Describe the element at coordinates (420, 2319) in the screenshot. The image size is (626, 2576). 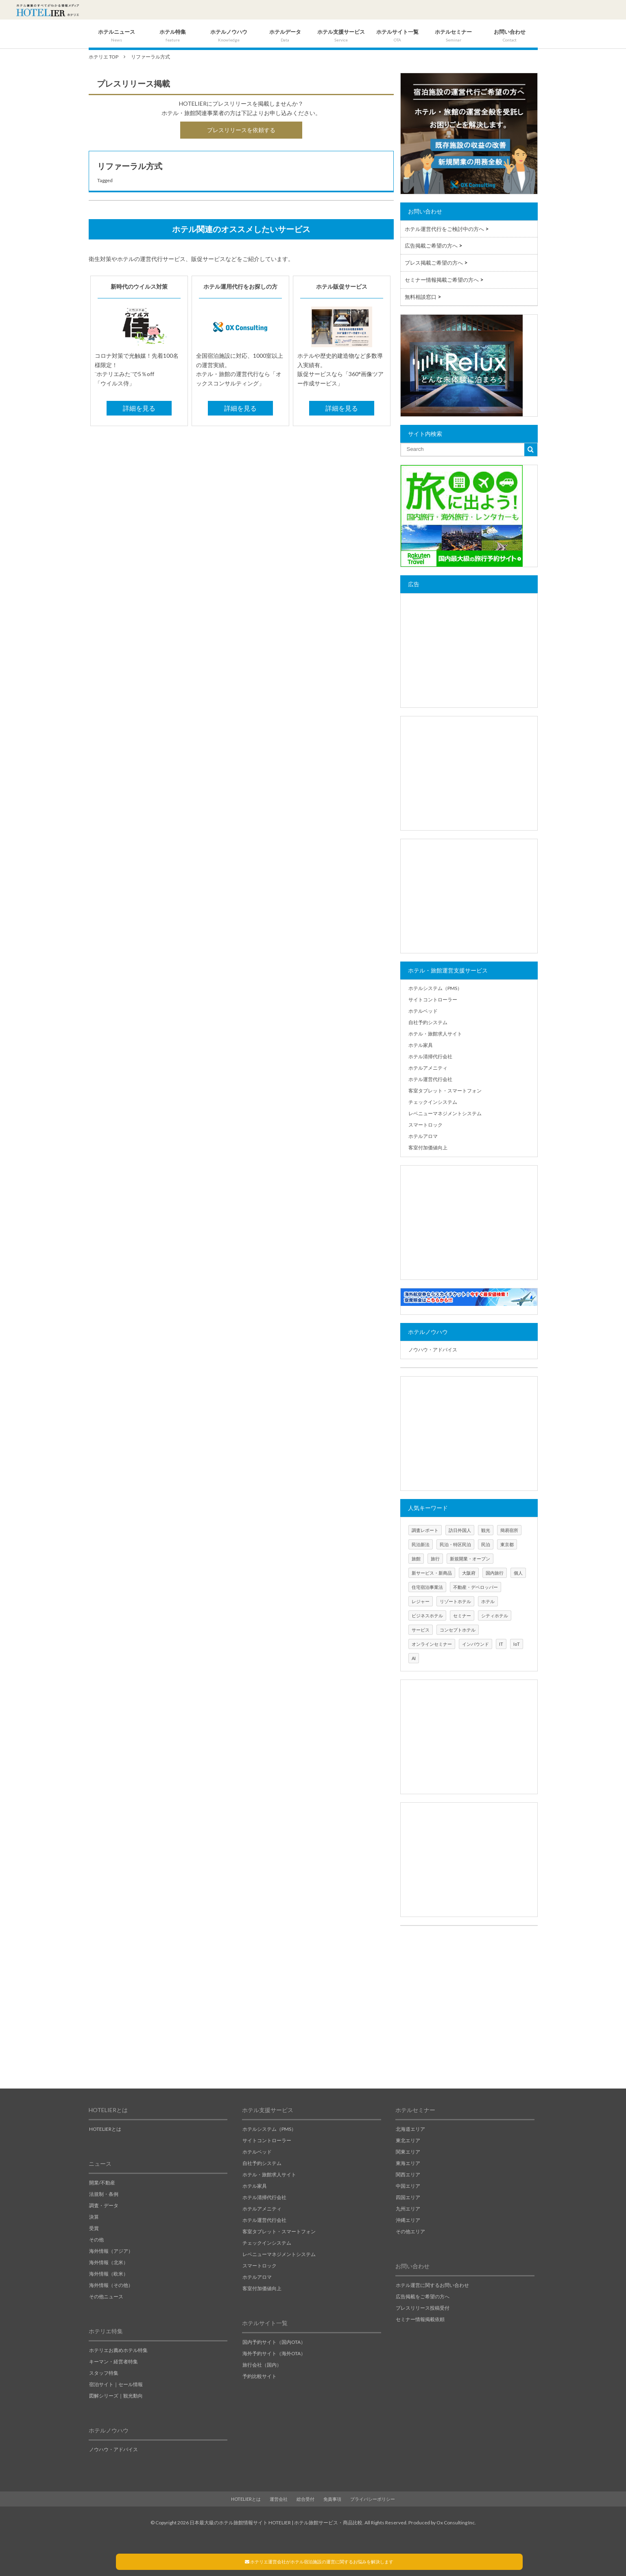
I see `セミナー情報掲載依頼` at that location.